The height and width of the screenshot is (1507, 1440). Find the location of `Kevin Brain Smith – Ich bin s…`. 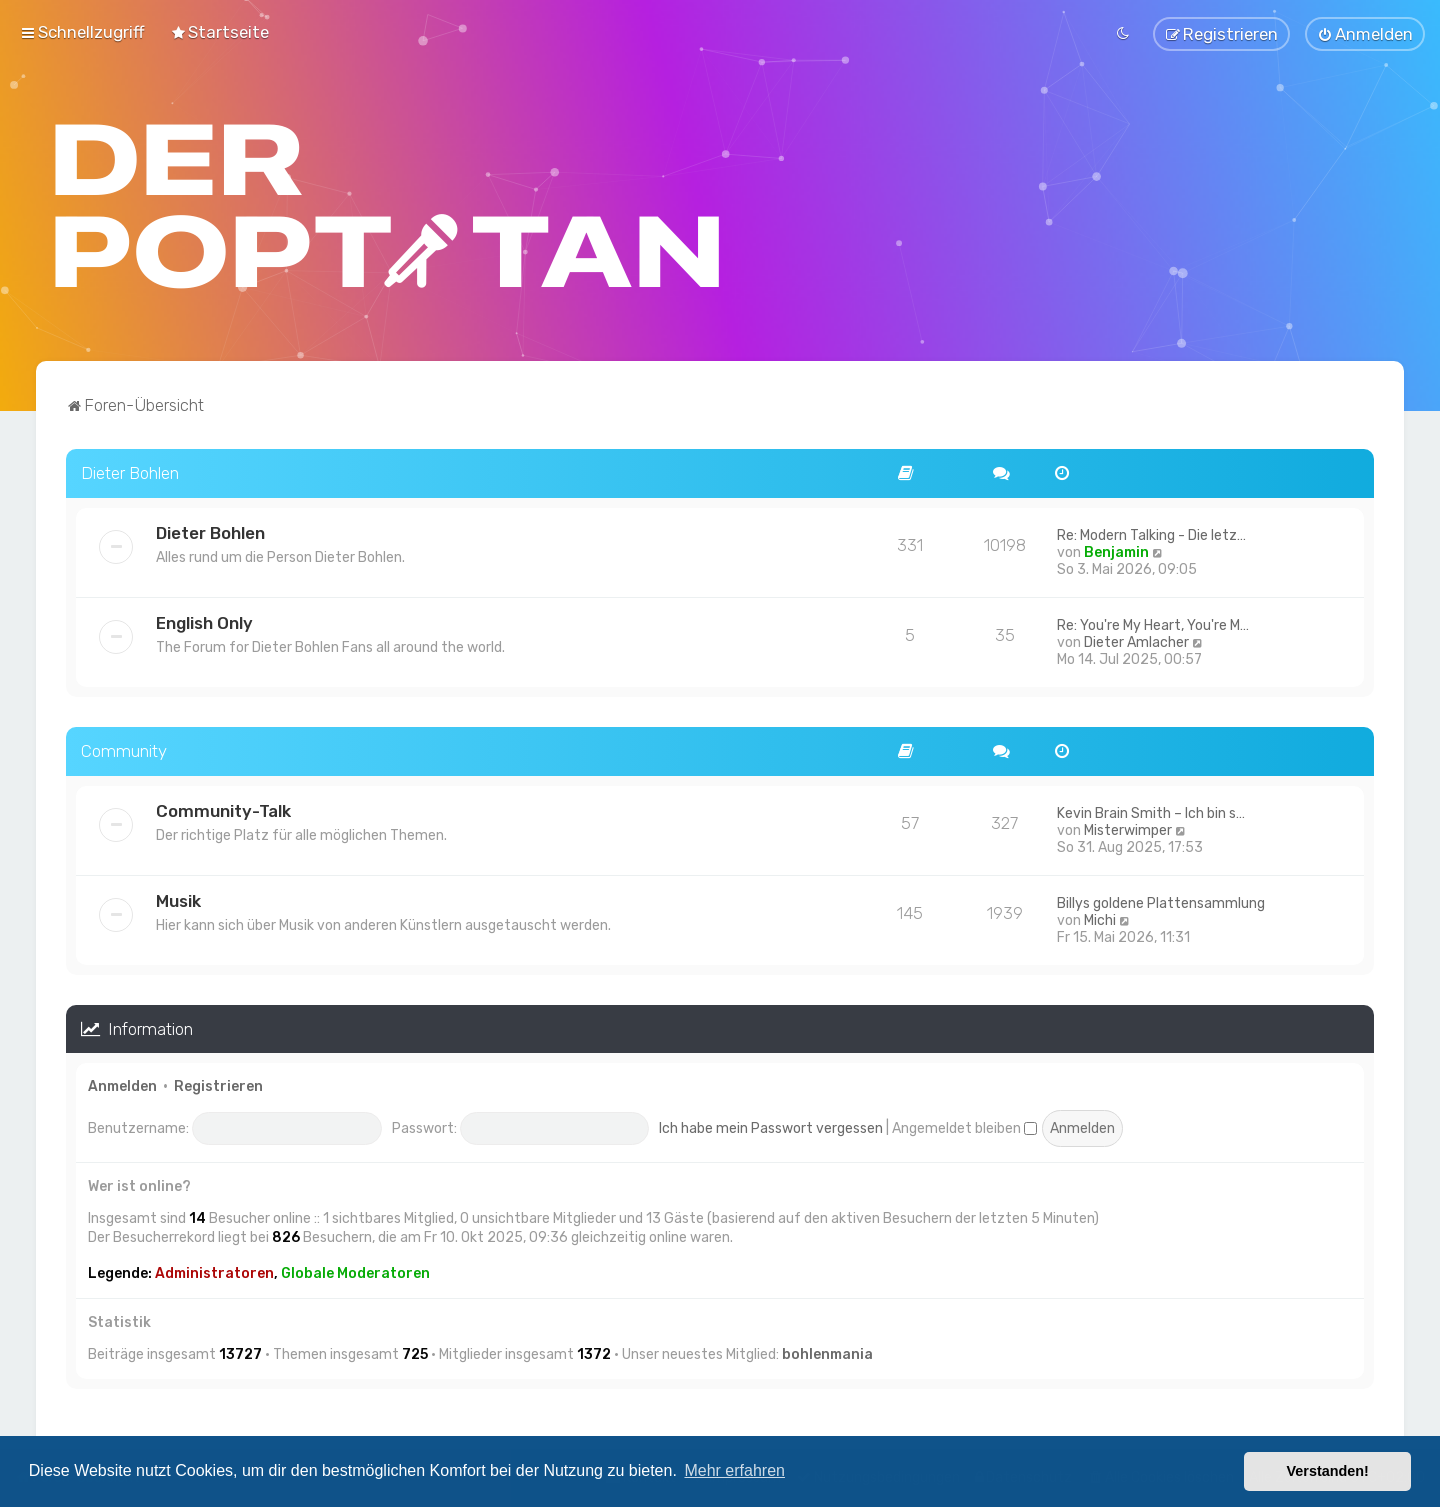

Kevin Brain Smith – Ich bin s… is located at coordinates (1151, 809).